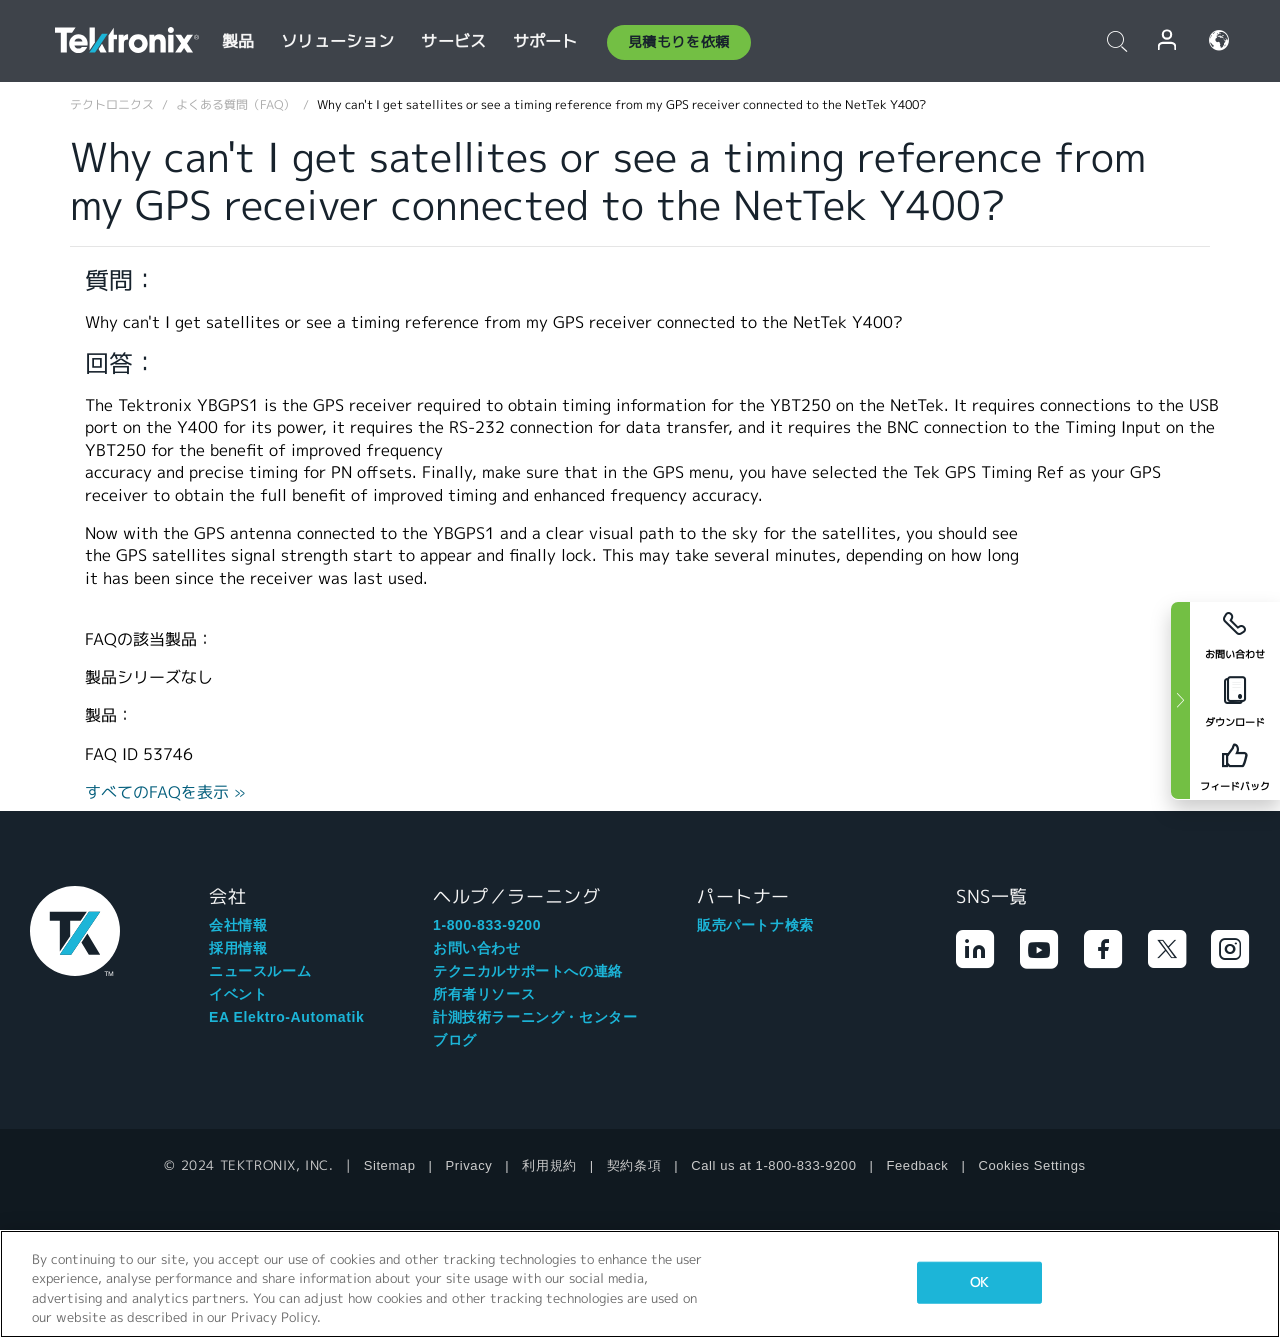  What do you see at coordinates (918, 1165) in the screenshot?
I see `Feedback` at bounding box center [918, 1165].